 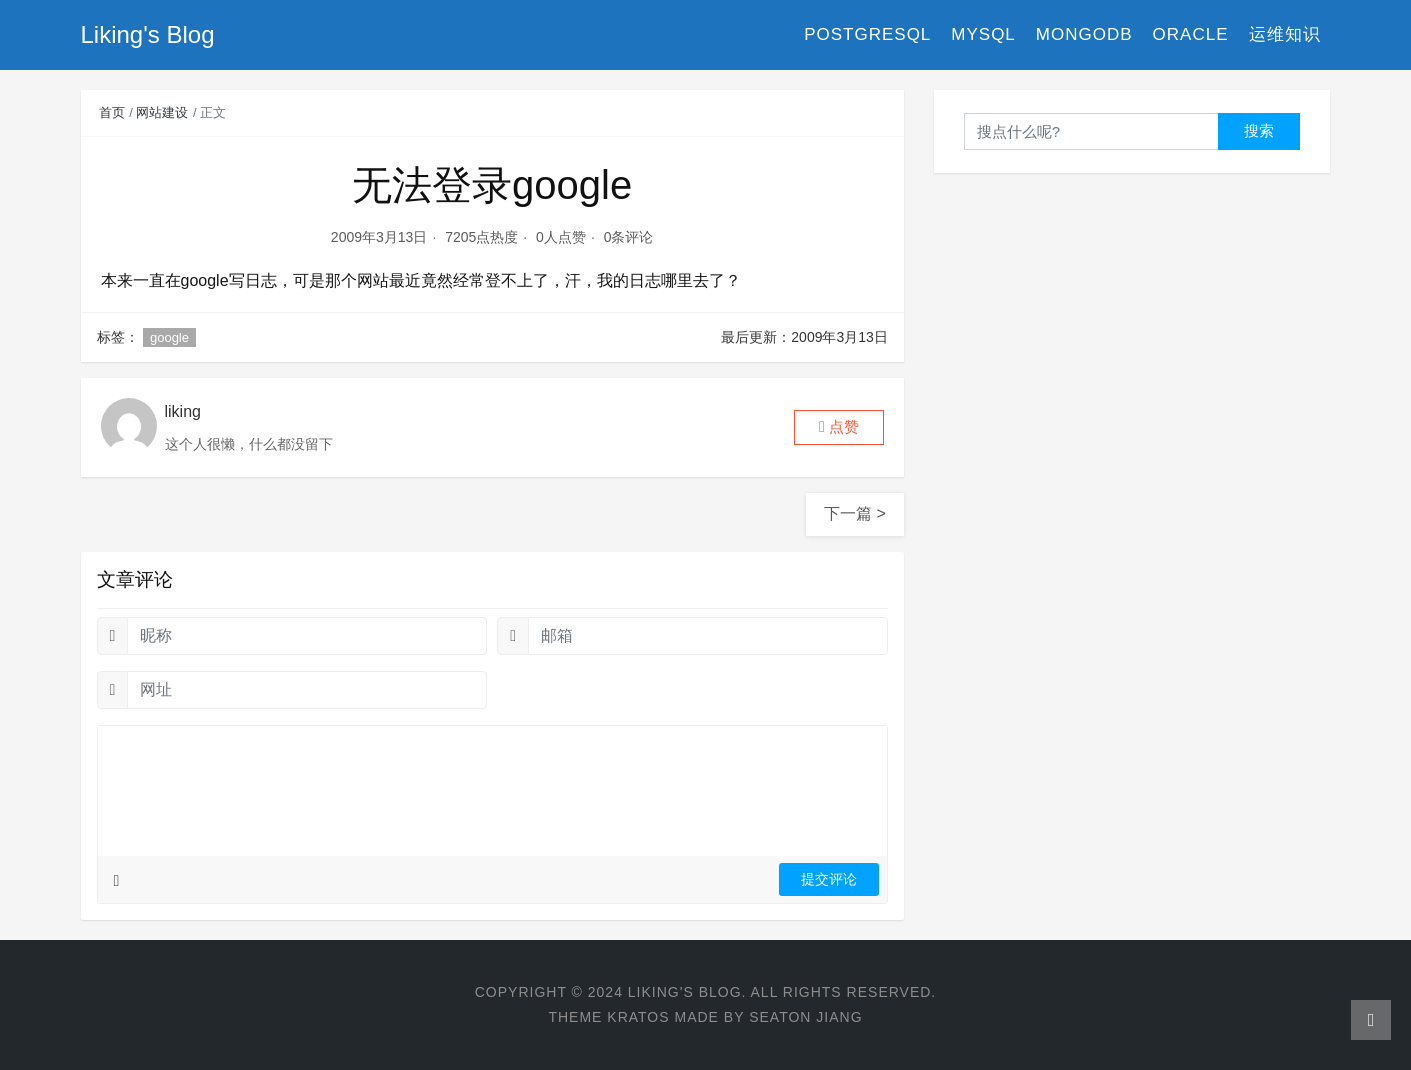 What do you see at coordinates (162, 112) in the screenshot?
I see `网站建设` at bounding box center [162, 112].